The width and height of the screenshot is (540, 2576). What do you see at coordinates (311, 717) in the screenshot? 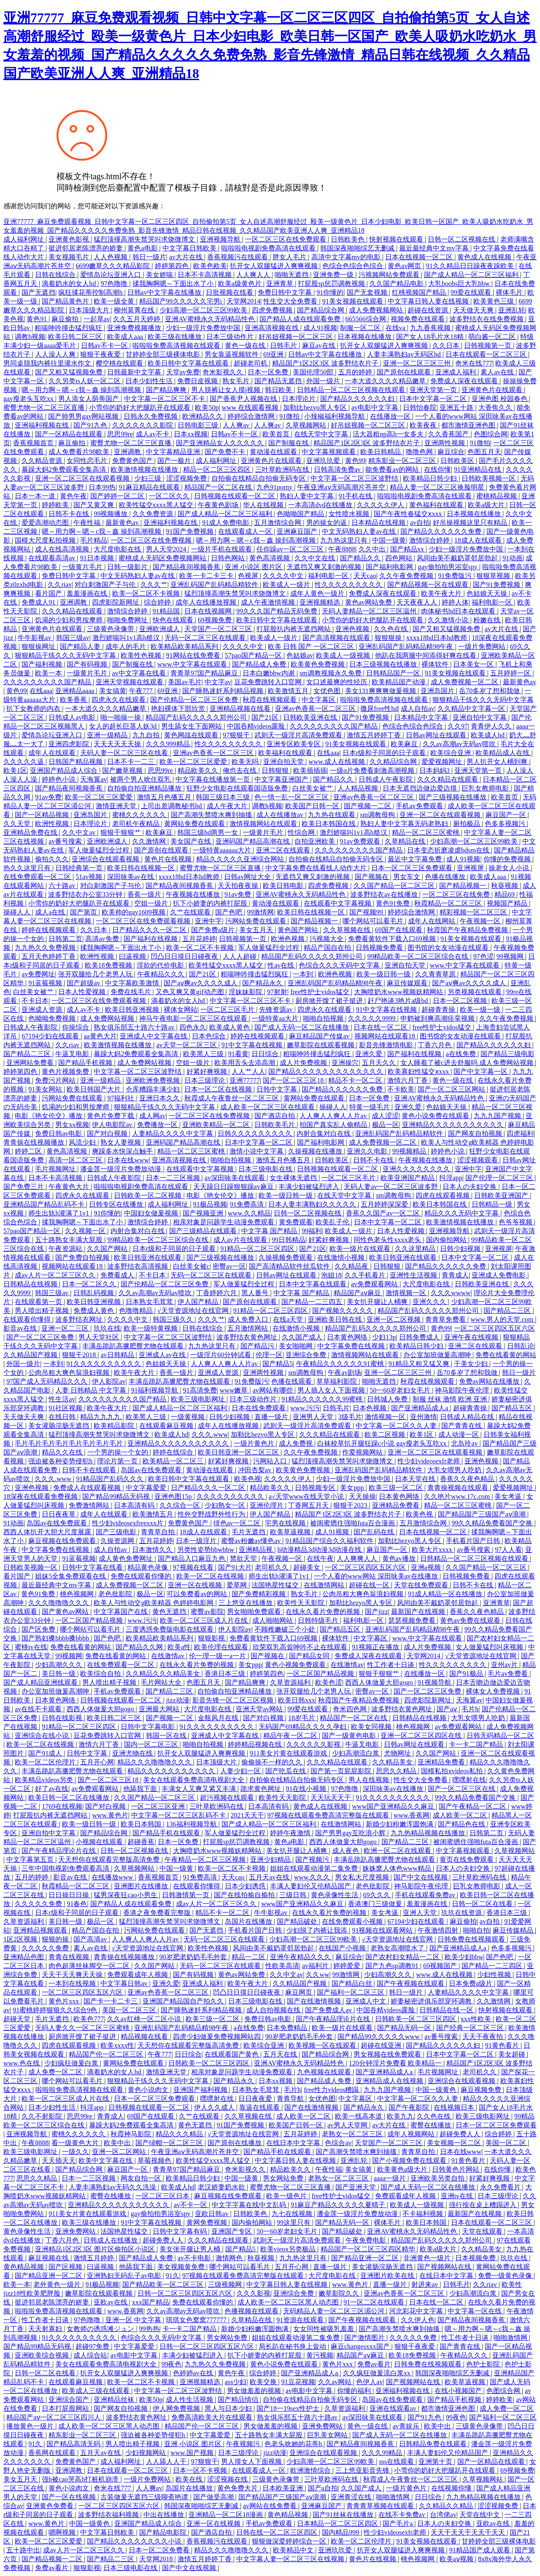
I see `日韩欧美亚洲在线` at bounding box center [311, 717].